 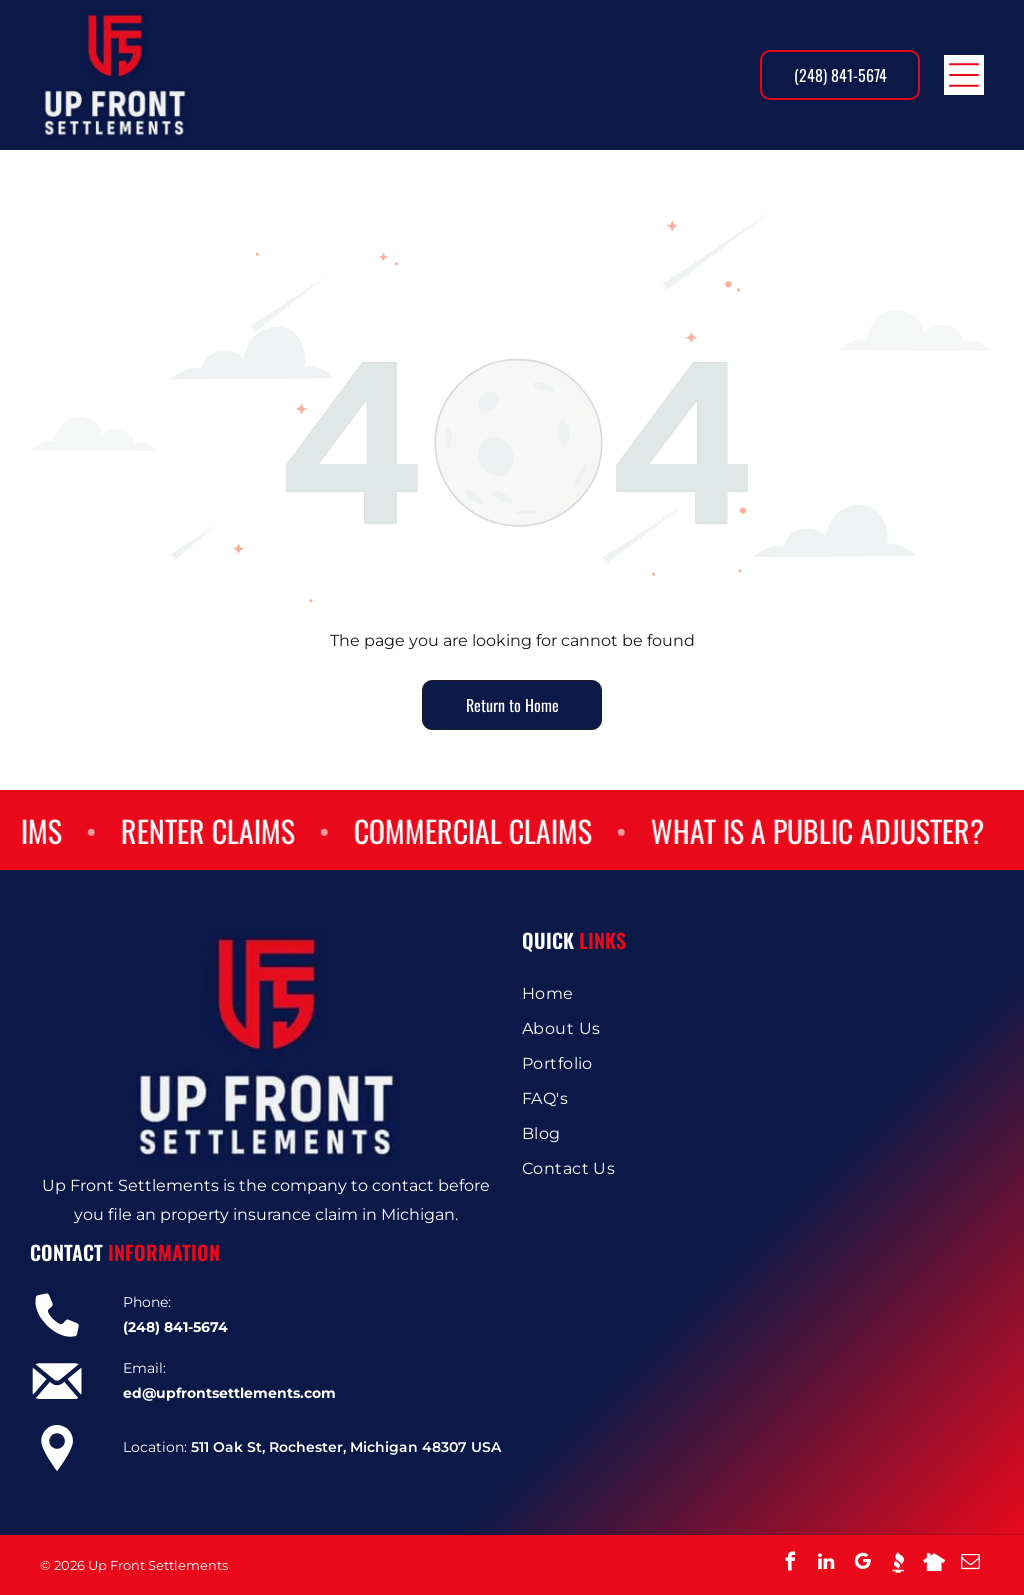 I want to click on [Open menu], so click(x=964, y=75).